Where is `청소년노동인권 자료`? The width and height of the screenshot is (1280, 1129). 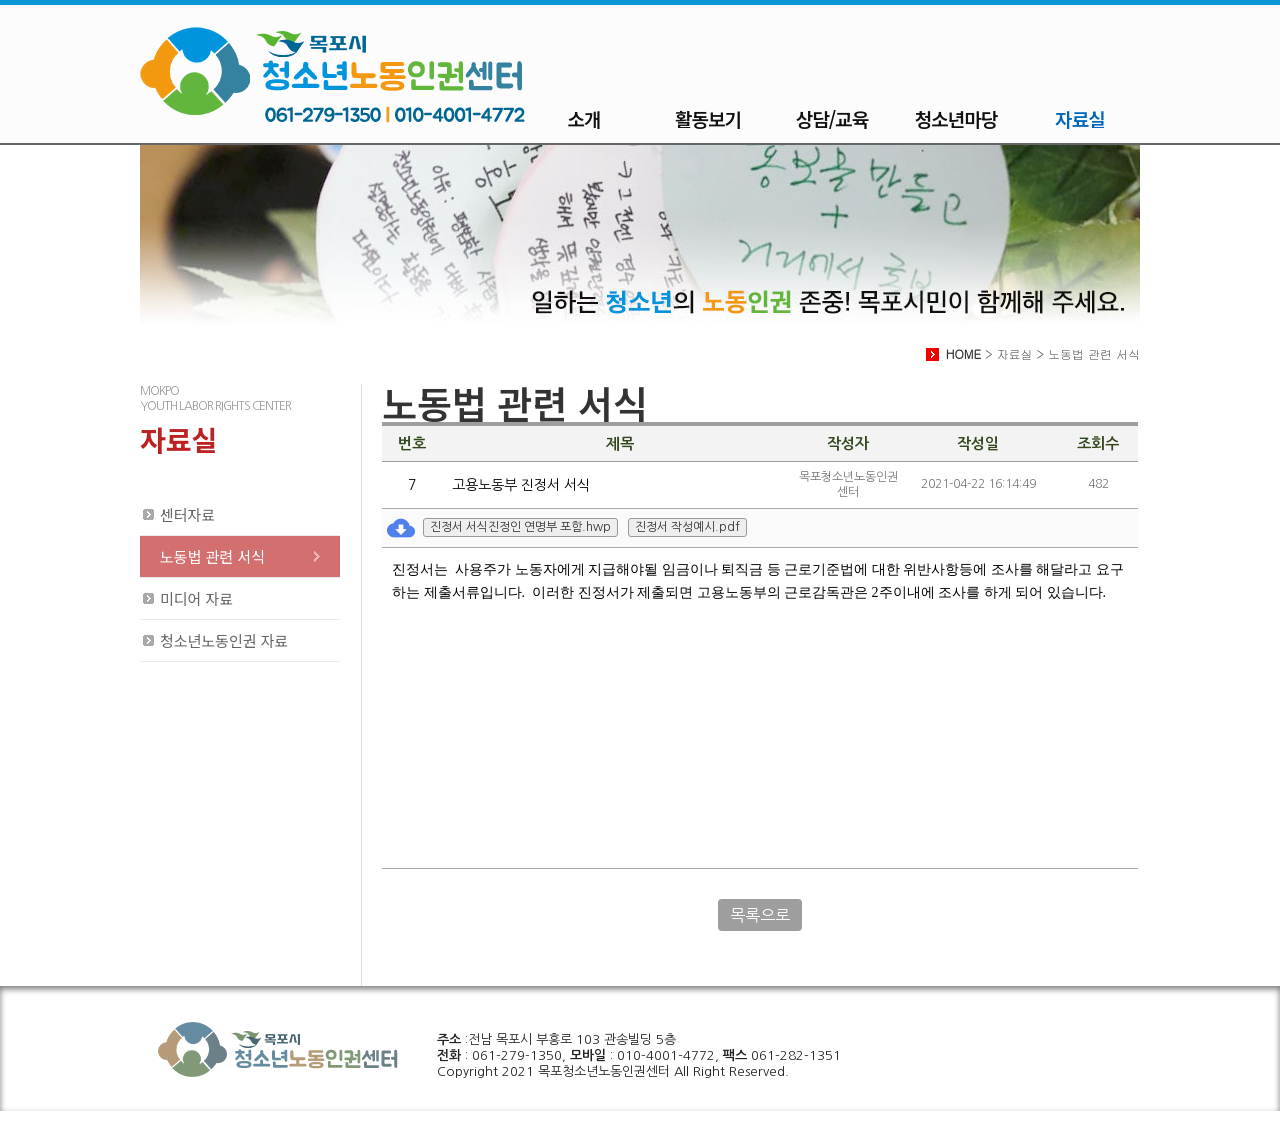
청소년노동인권 자료 is located at coordinates (224, 640).